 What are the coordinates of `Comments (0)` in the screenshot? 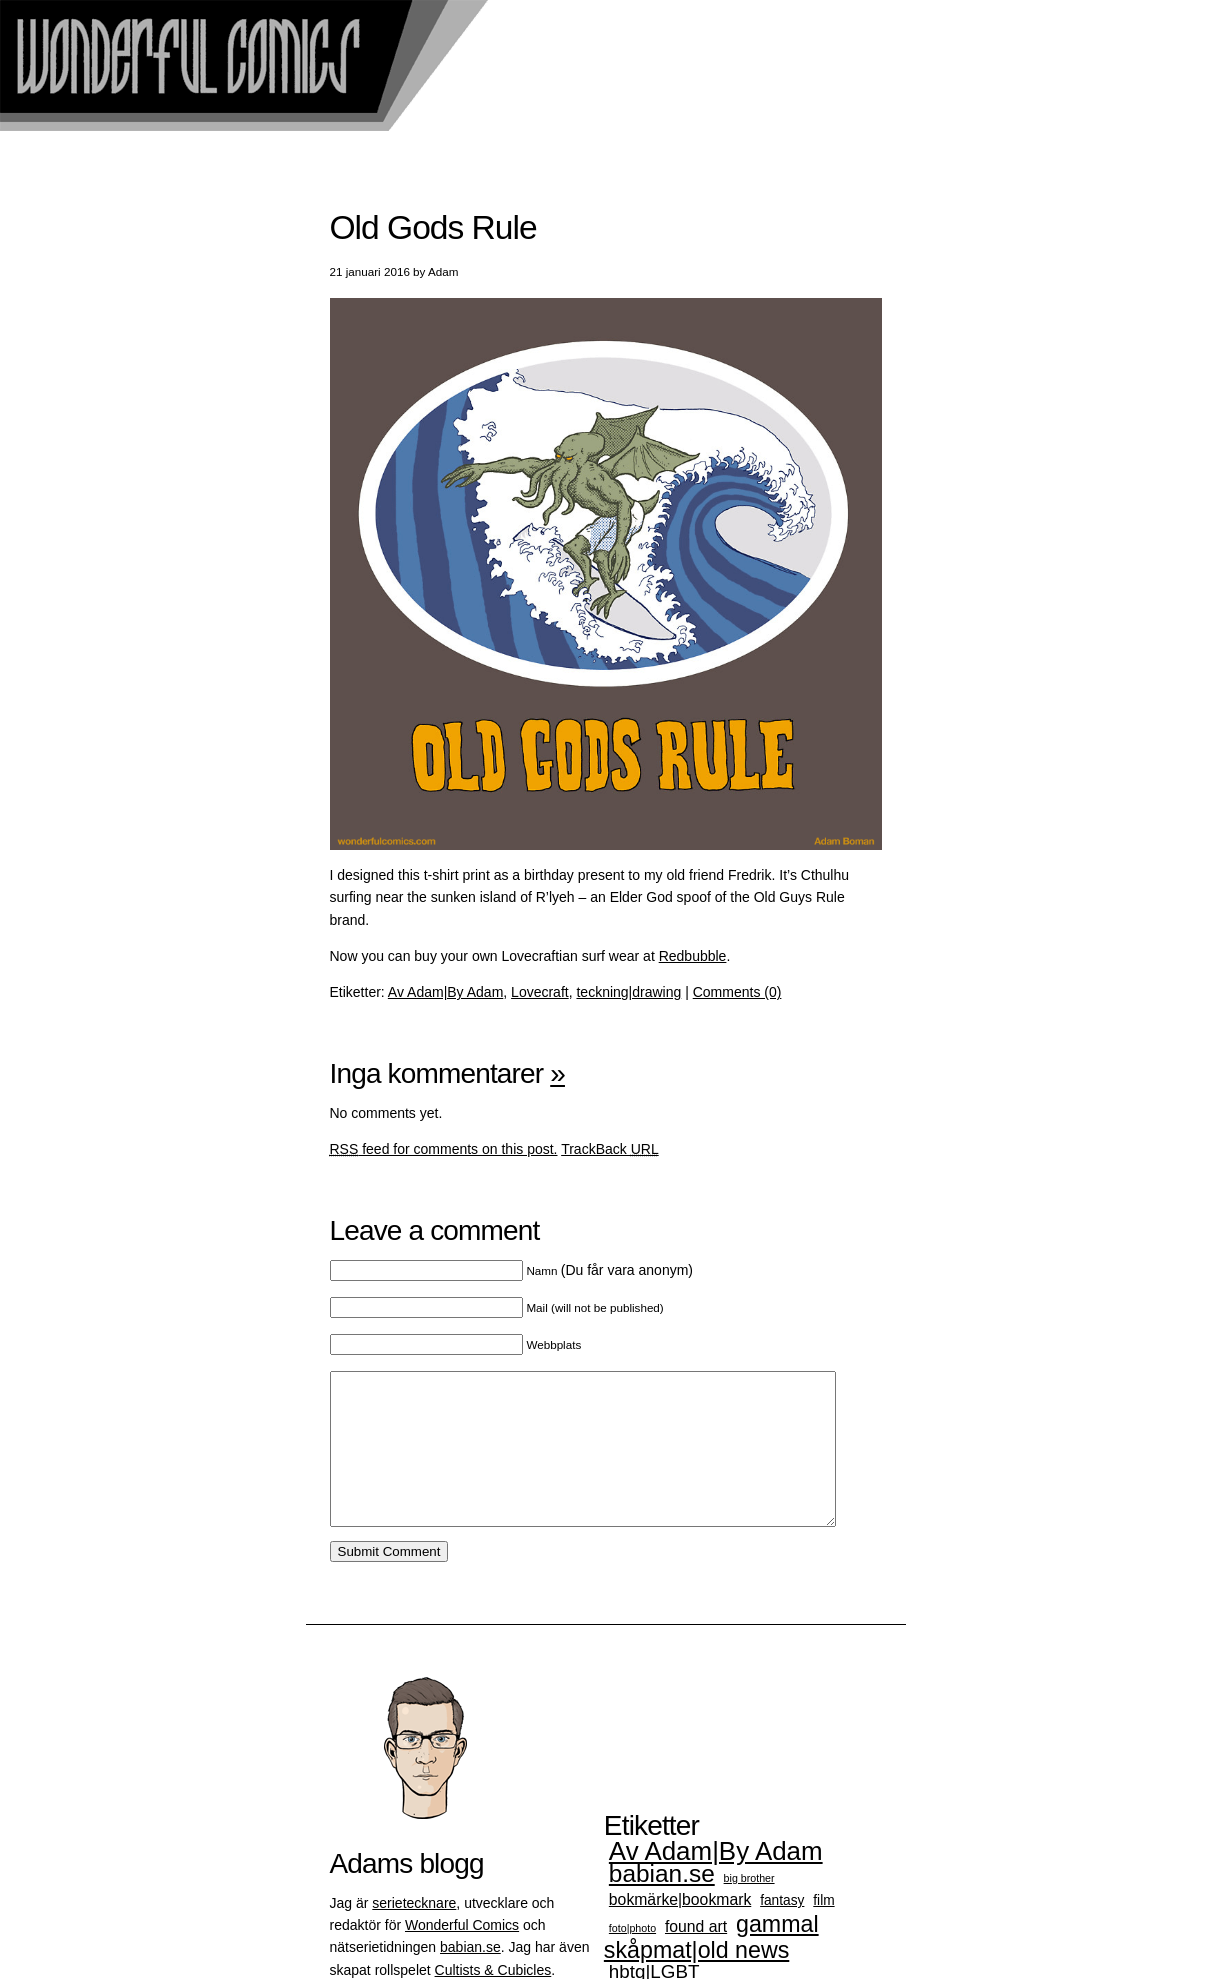 It's located at (737, 992).